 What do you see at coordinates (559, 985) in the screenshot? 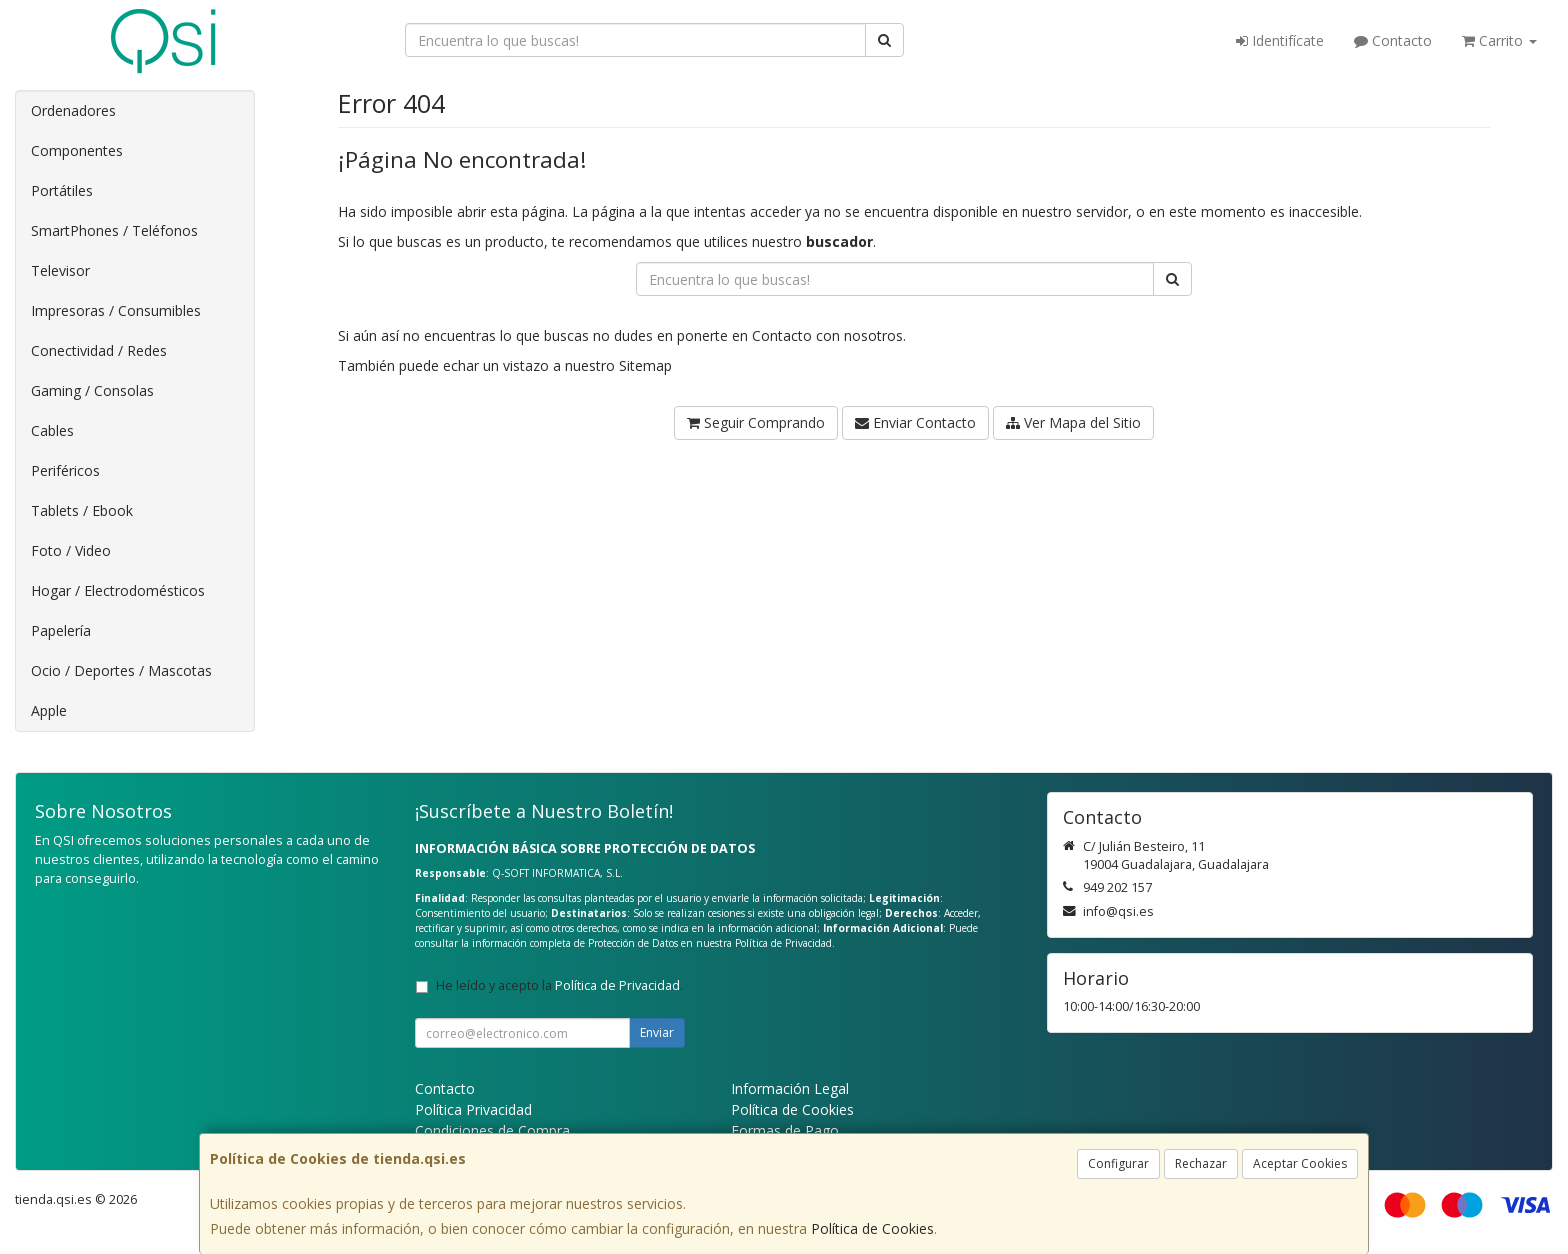
I see `He leído y acepto la .` at bounding box center [559, 985].